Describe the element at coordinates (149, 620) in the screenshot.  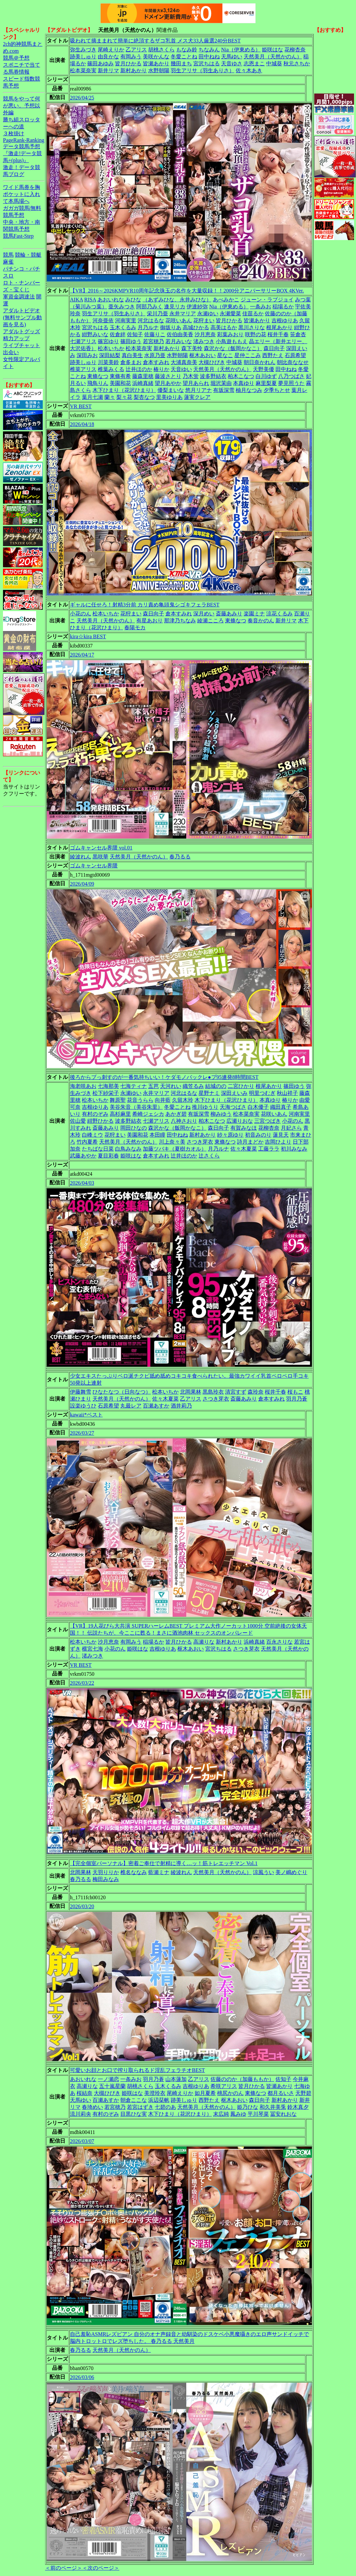
I see `有星あおり` at that location.